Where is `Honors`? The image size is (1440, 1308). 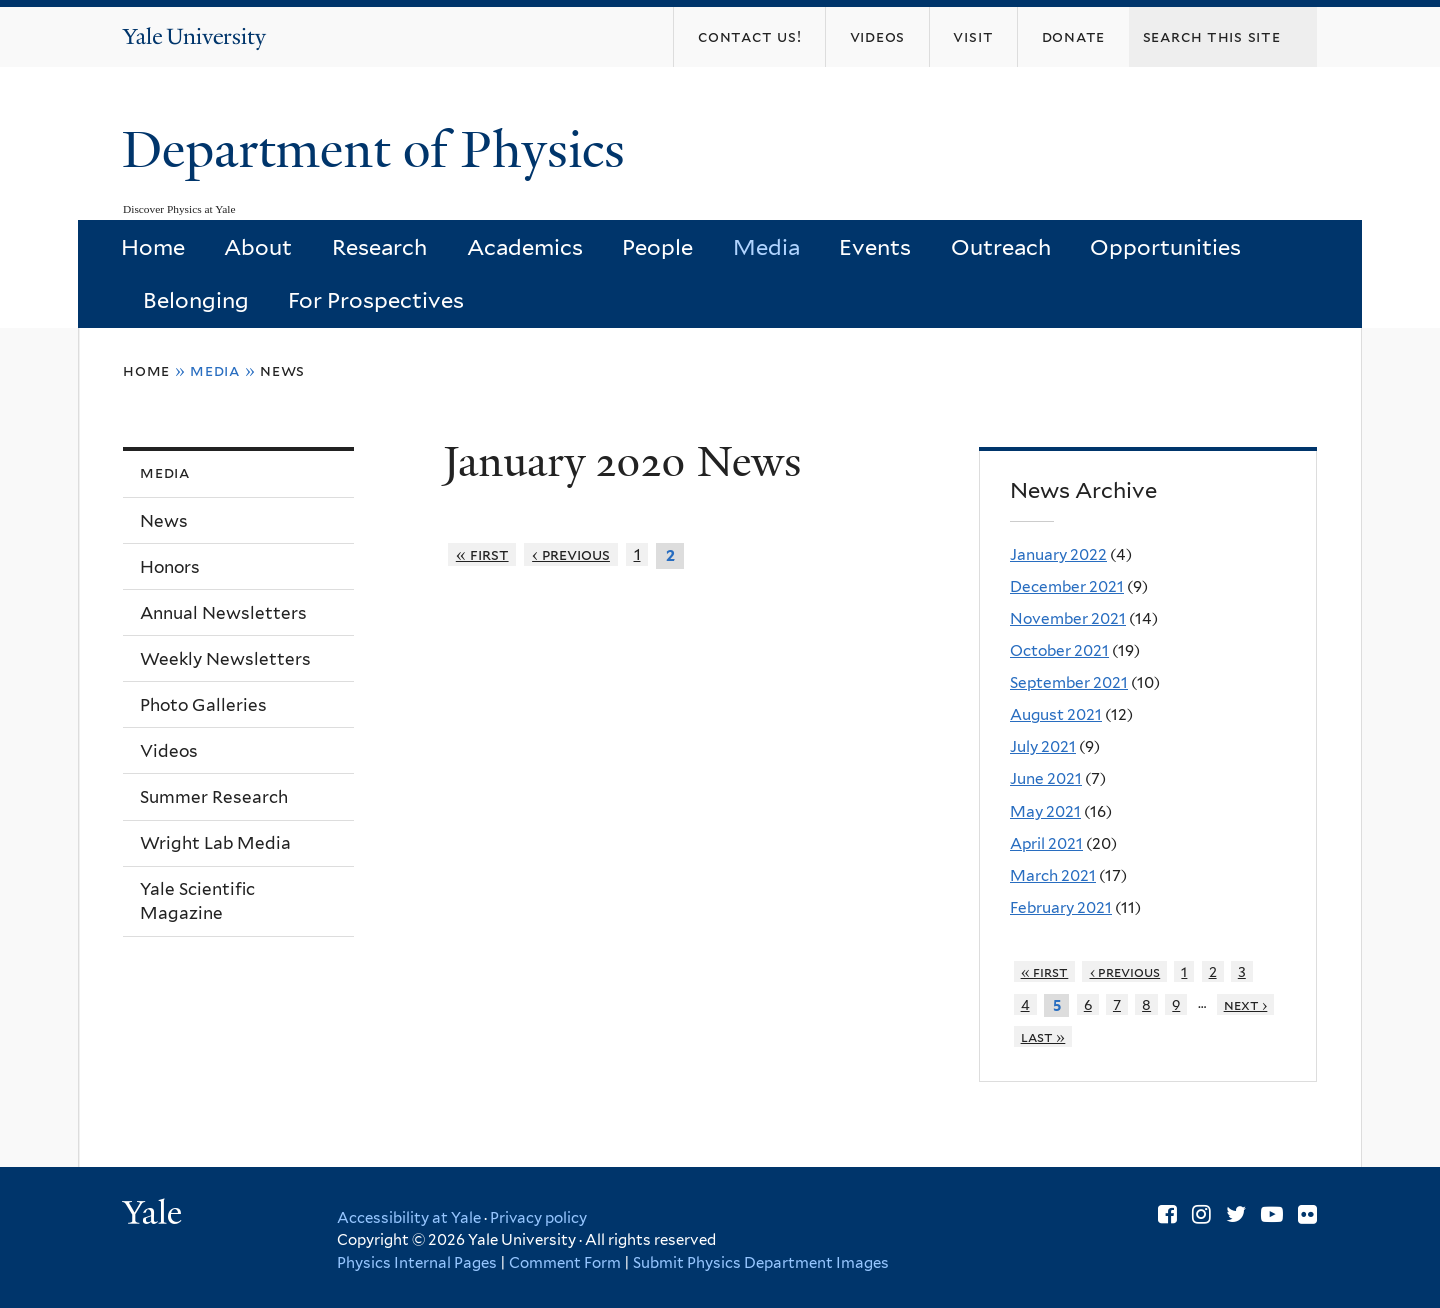 Honors is located at coordinates (170, 567).